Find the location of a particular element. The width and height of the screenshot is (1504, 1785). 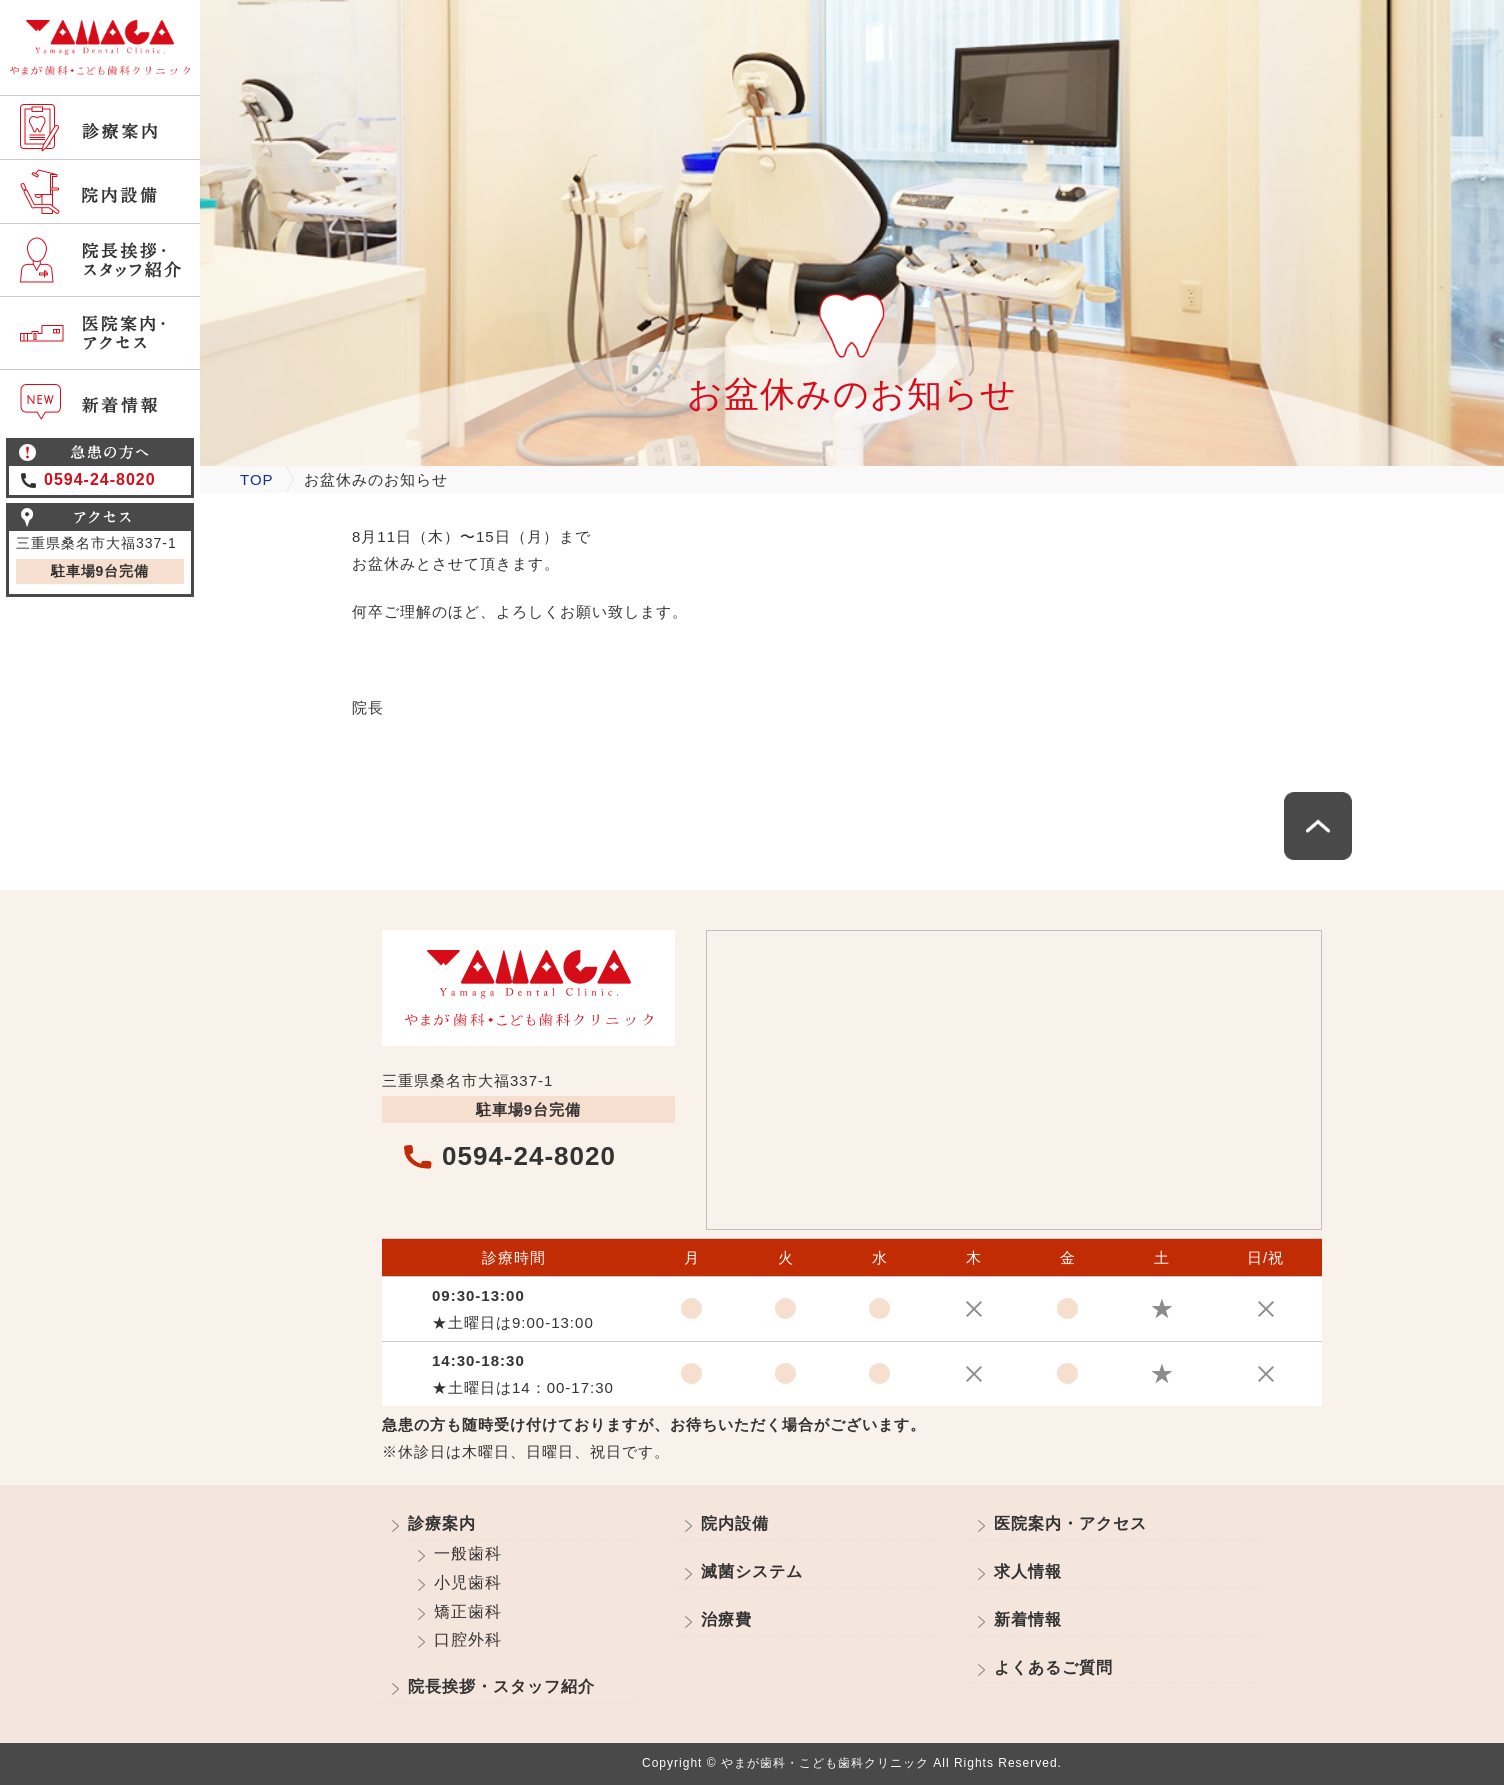

0594-24-8020 is located at coordinates (100, 479).